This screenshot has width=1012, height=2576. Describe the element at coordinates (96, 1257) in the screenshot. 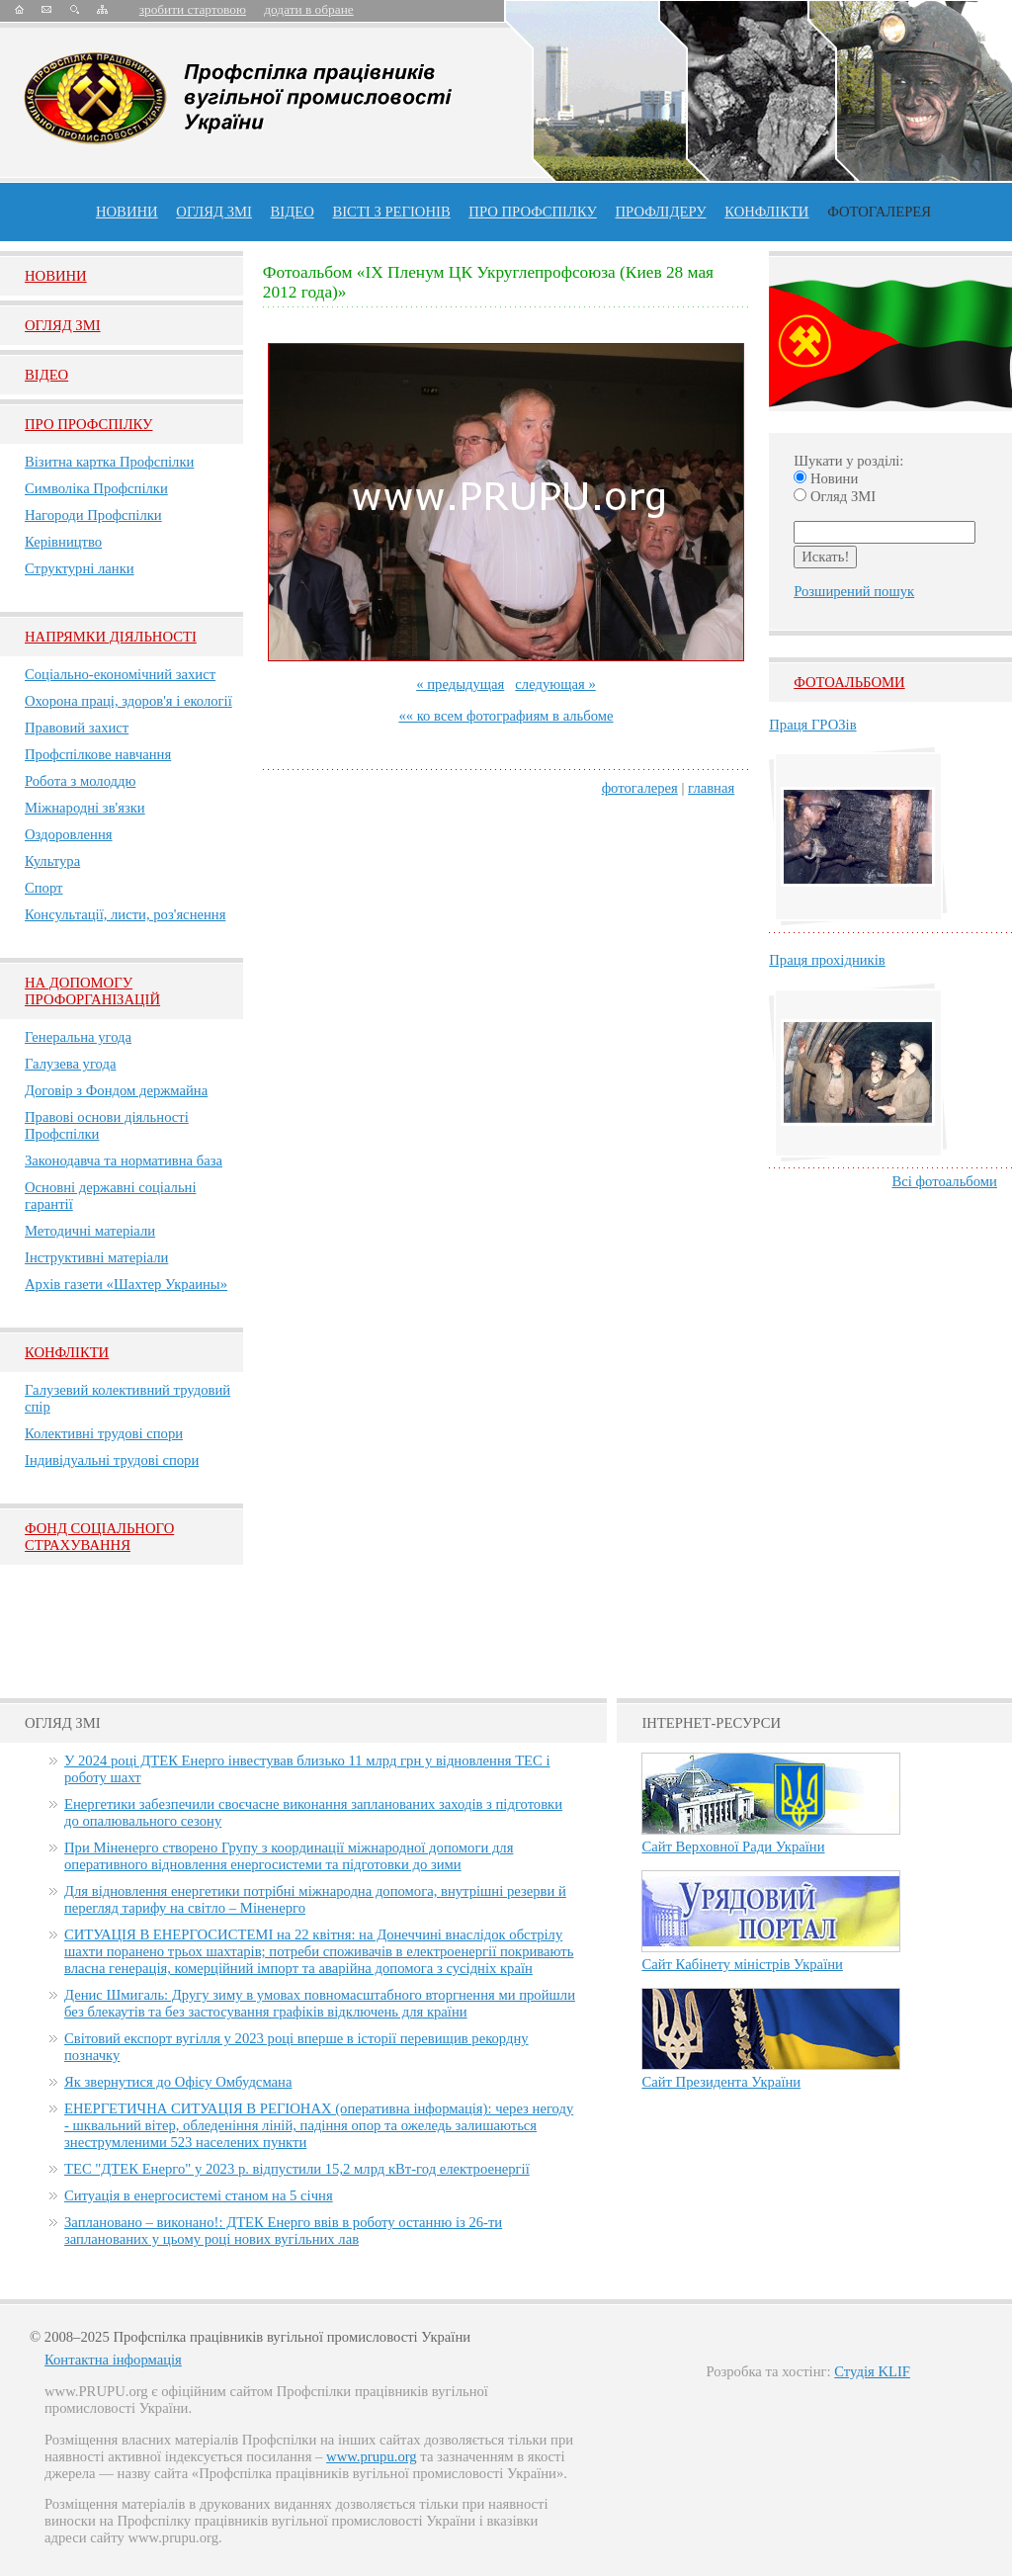

I see `Інструктивні матеріали` at that location.